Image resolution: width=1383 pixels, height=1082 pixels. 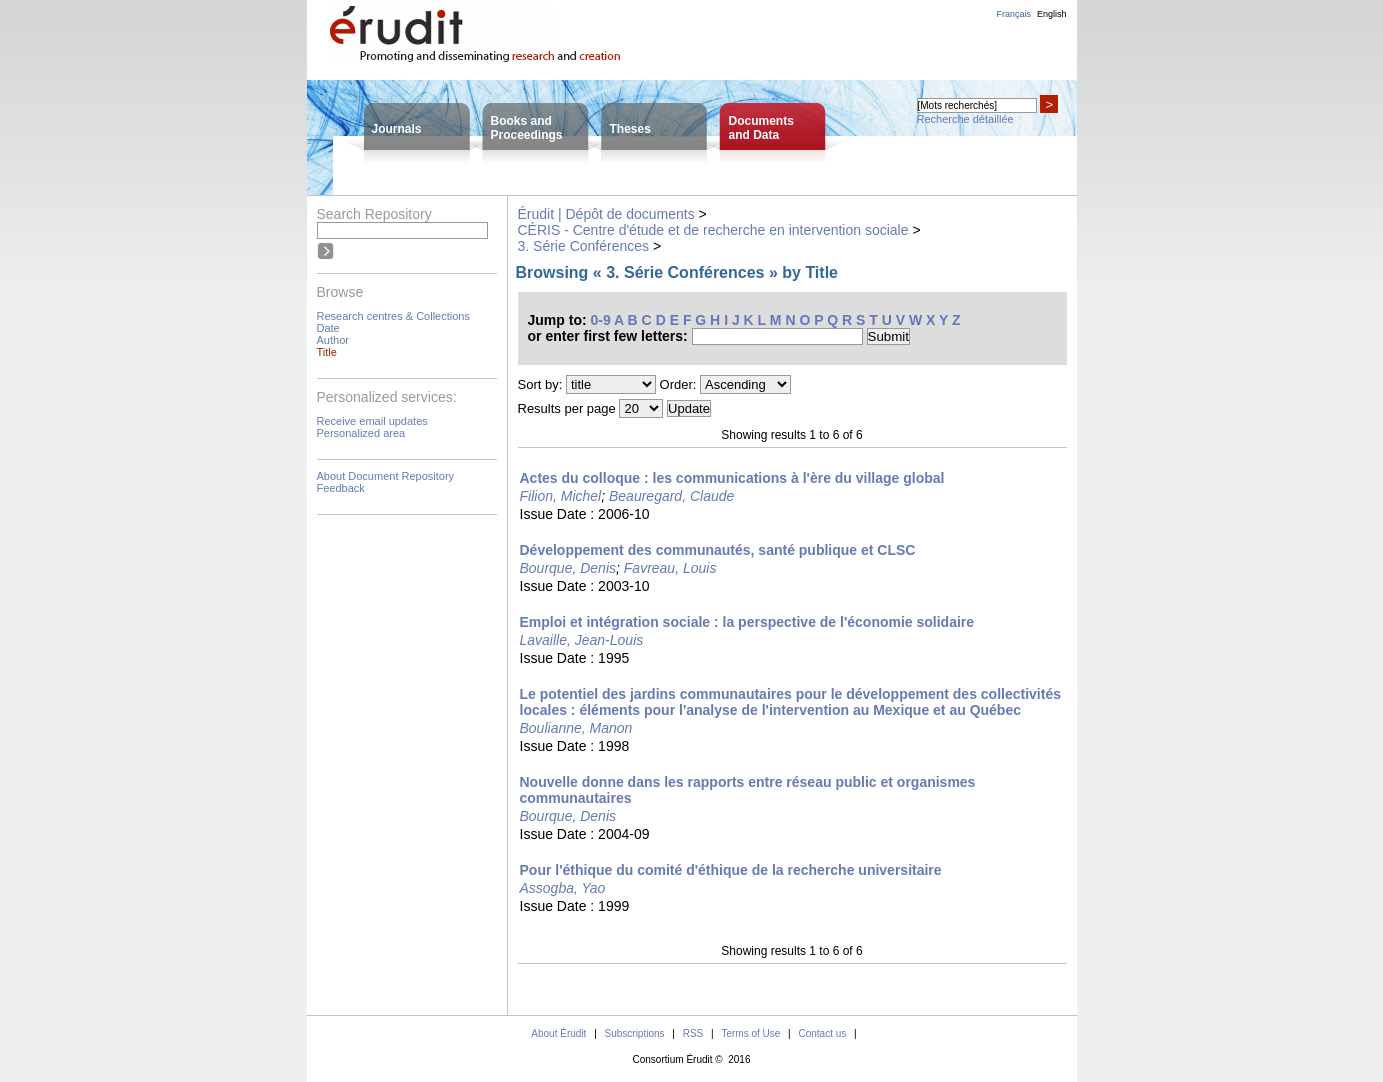 What do you see at coordinates (568, 568) in the screenshot?
I see `Bourque, Denis` at bounding box center [568, 568].